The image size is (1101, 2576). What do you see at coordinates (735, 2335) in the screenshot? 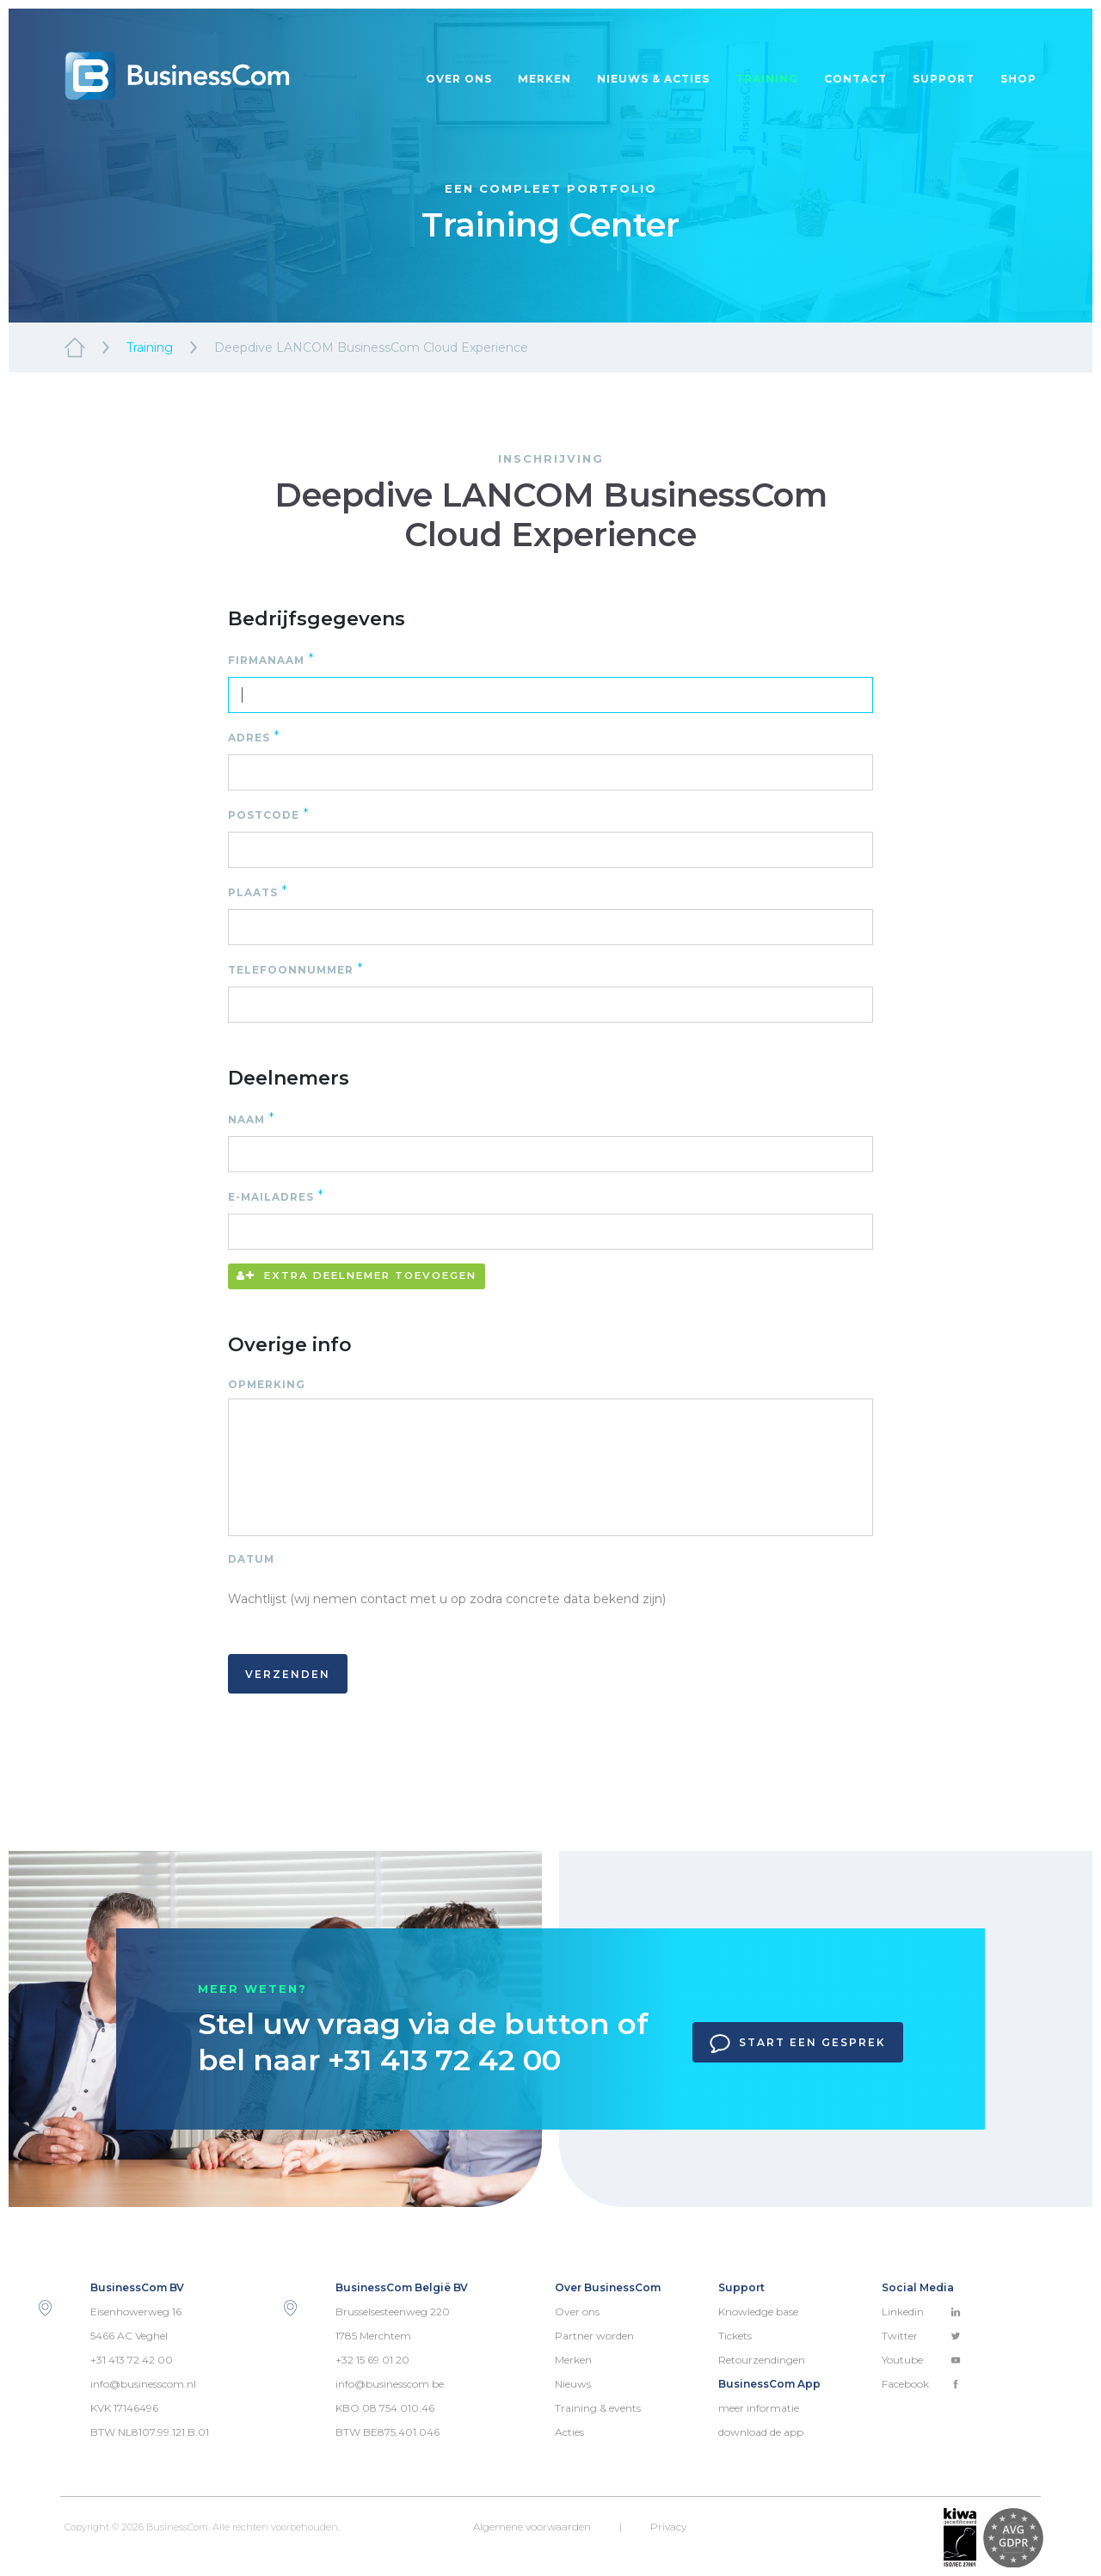
I see `Tickets` at bounding box center [735, 2335].